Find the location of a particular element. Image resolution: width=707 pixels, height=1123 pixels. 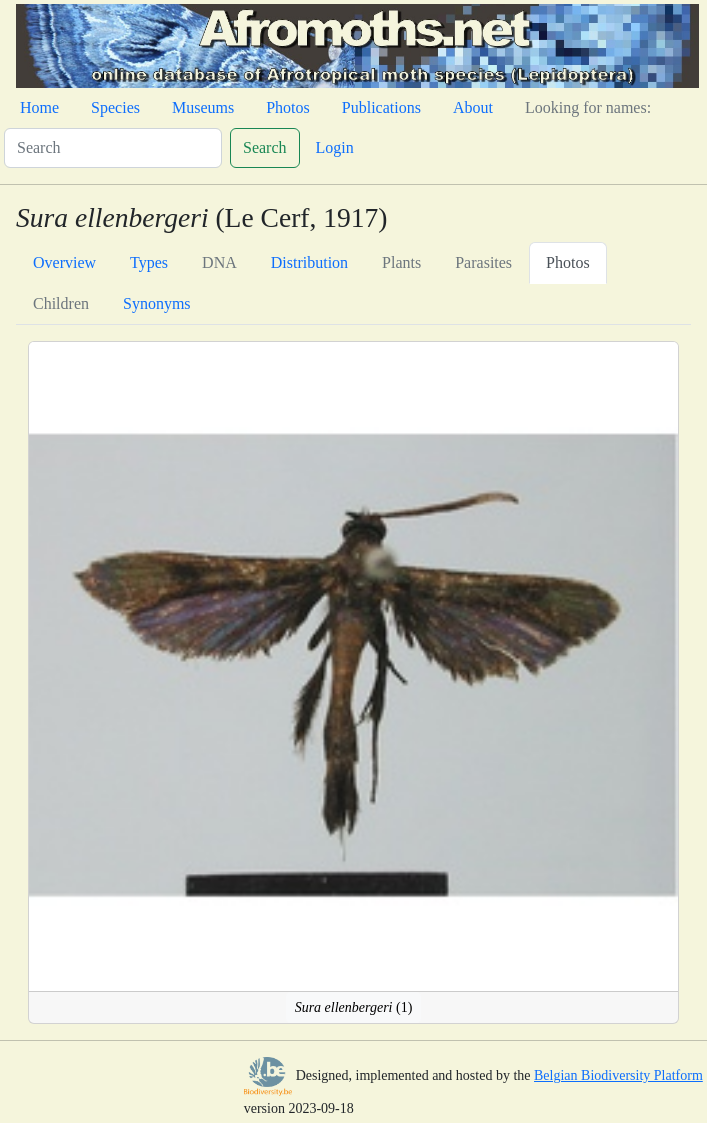

Photos is located at coordinates (288, 107).